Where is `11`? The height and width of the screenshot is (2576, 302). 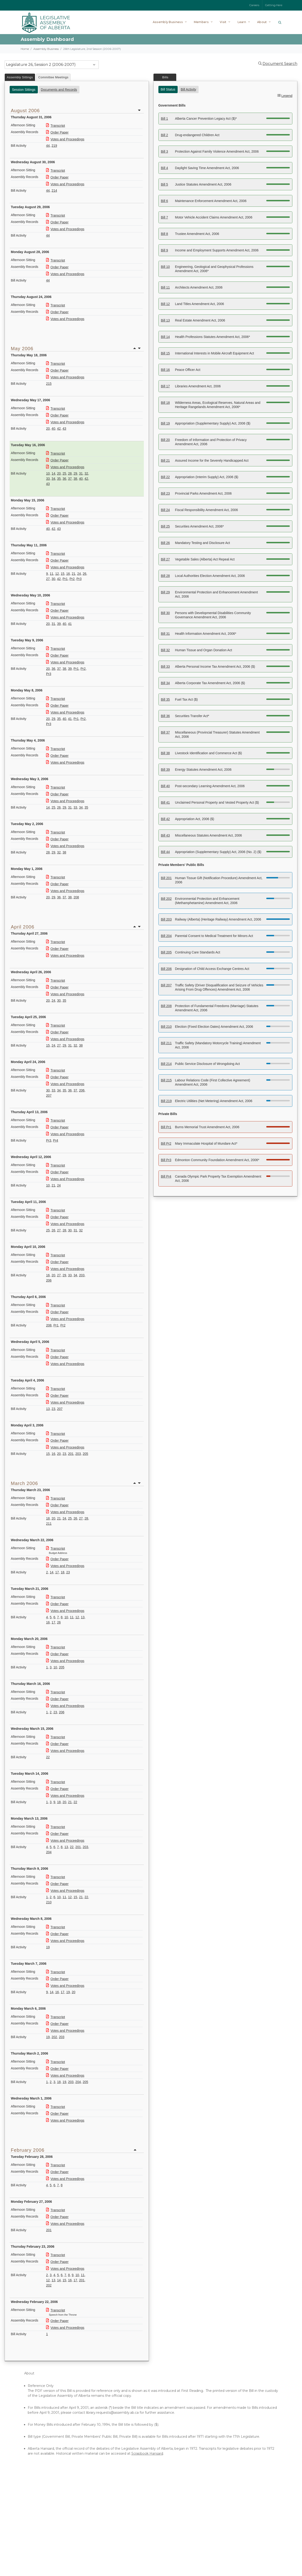
11 is located at coordinates (52, 574).